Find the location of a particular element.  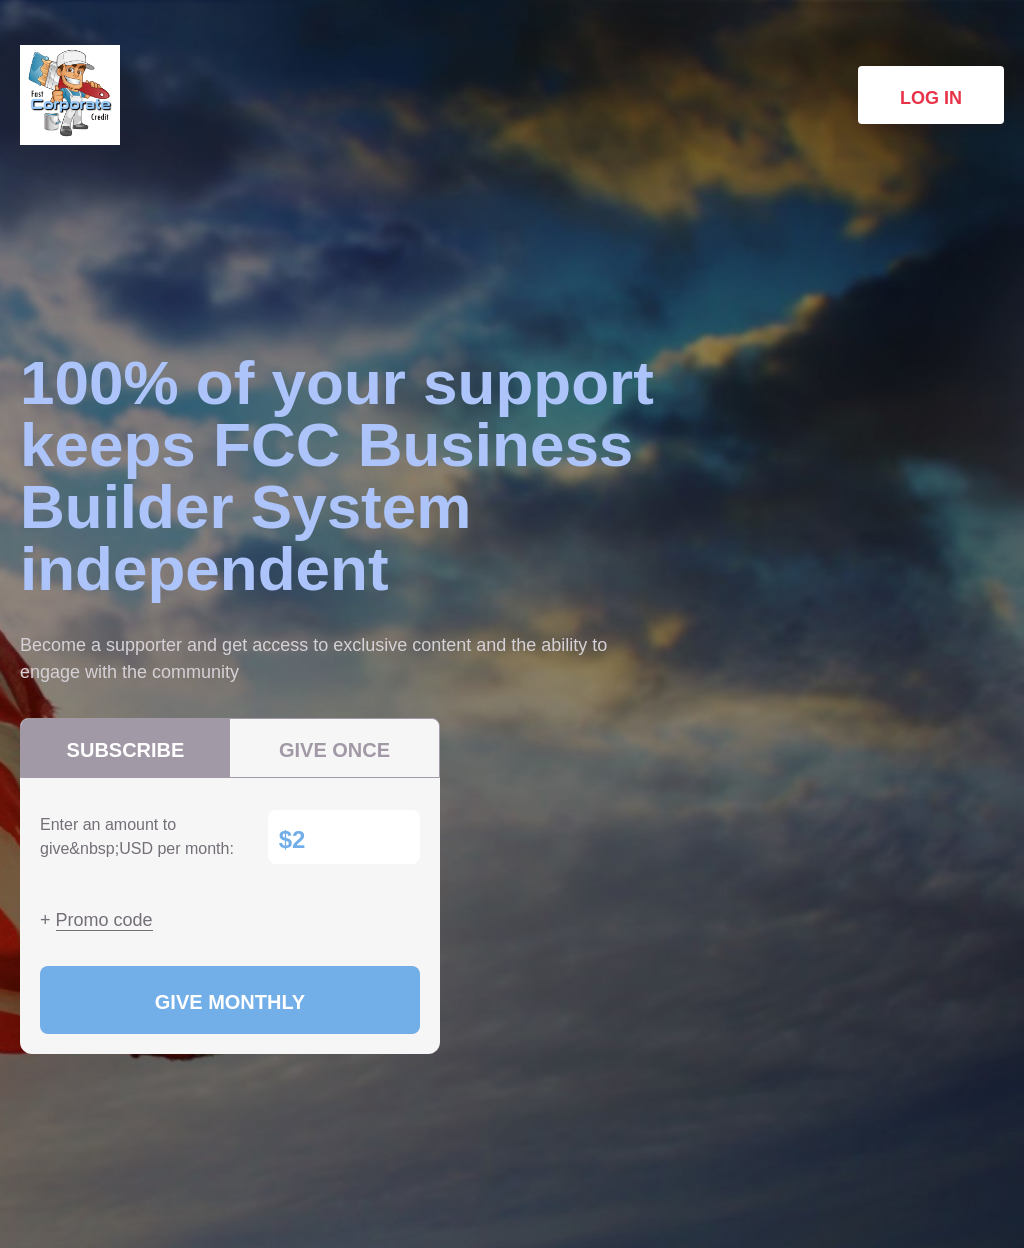

Log in is located at coordinates (931, 98).